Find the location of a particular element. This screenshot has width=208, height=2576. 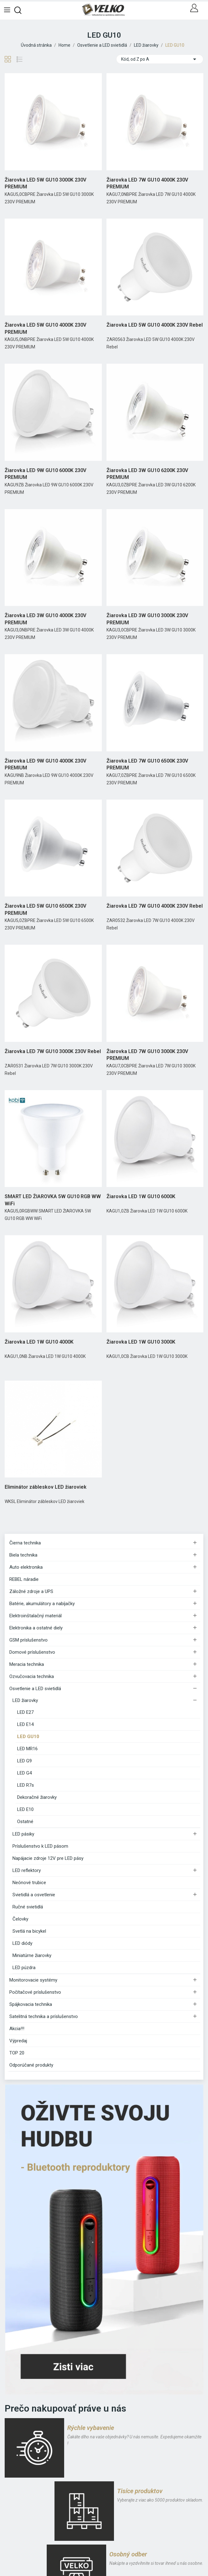

Žiarovka LED 3W GU10 3000K 230V PREMIUM is located at coordinates (147, 618).